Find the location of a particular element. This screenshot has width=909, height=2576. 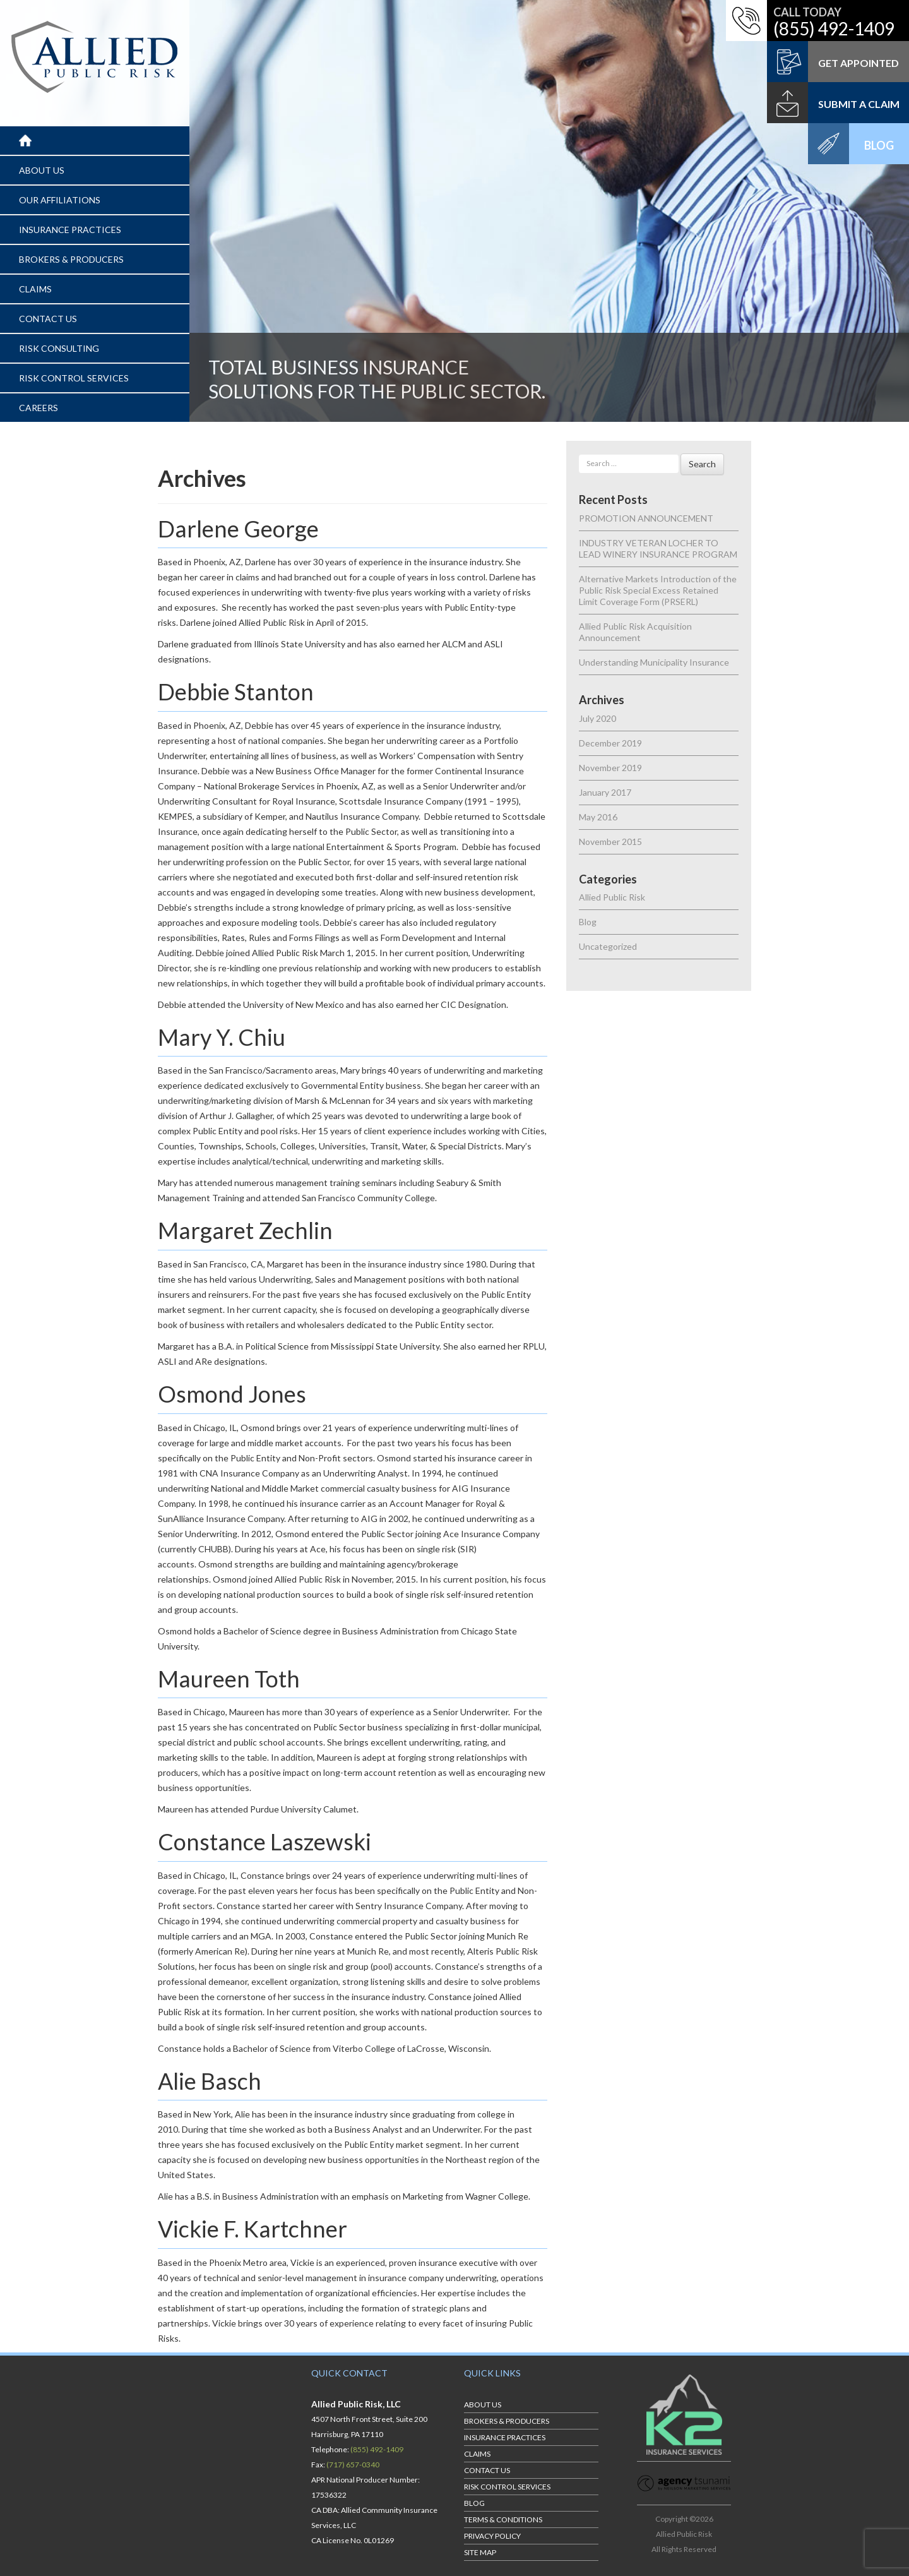

Blog is located at coordinates (588, 921).